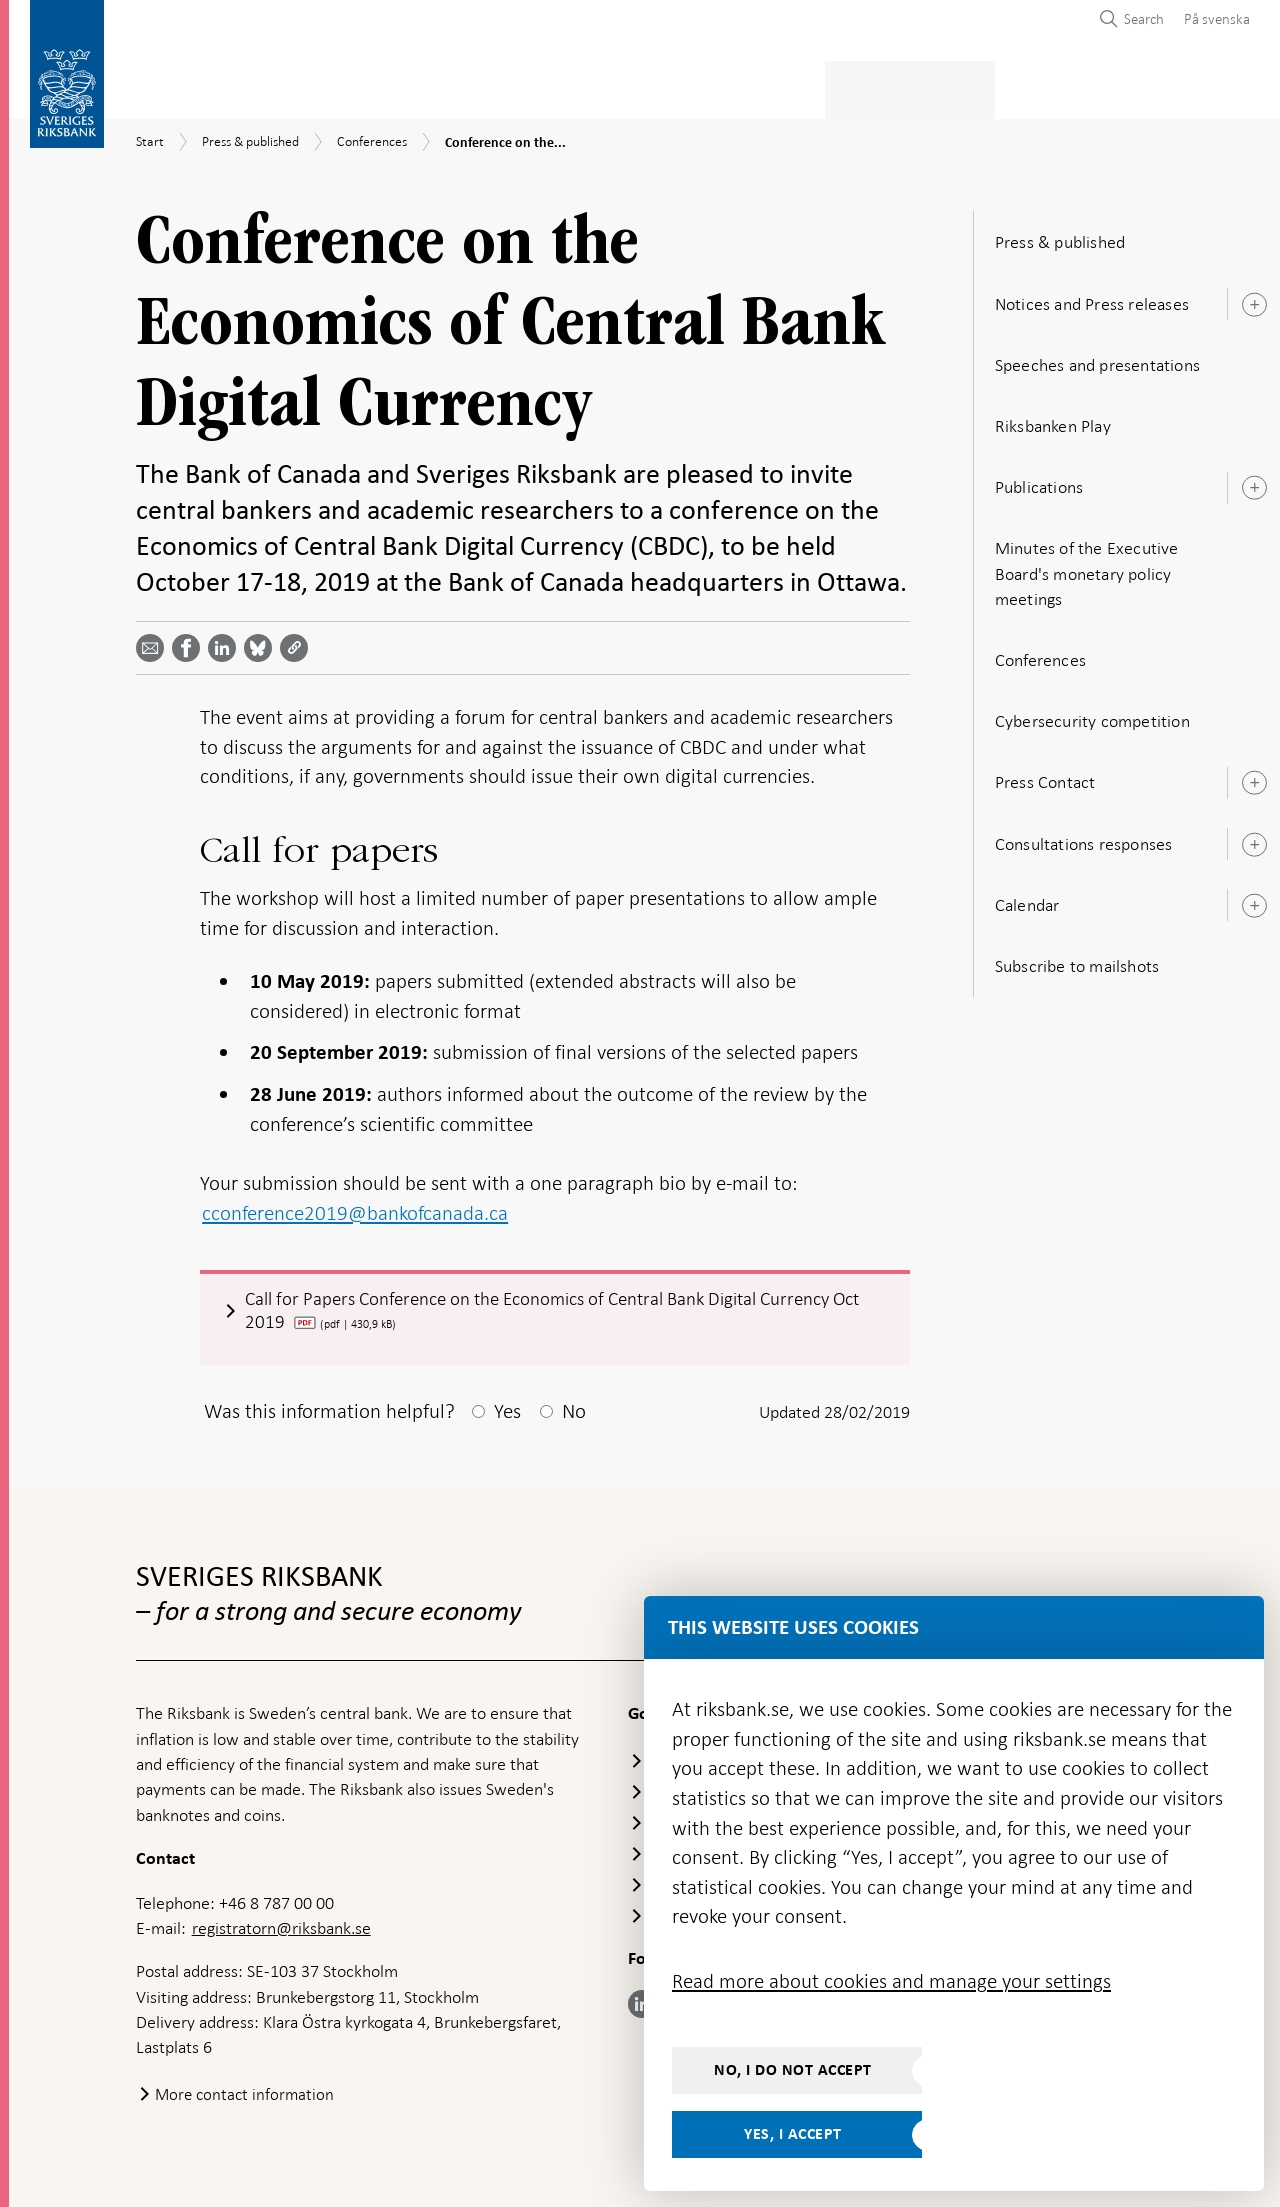 The image size is (1280, 2207). I want to click on På svenska, so click(1217, 19).